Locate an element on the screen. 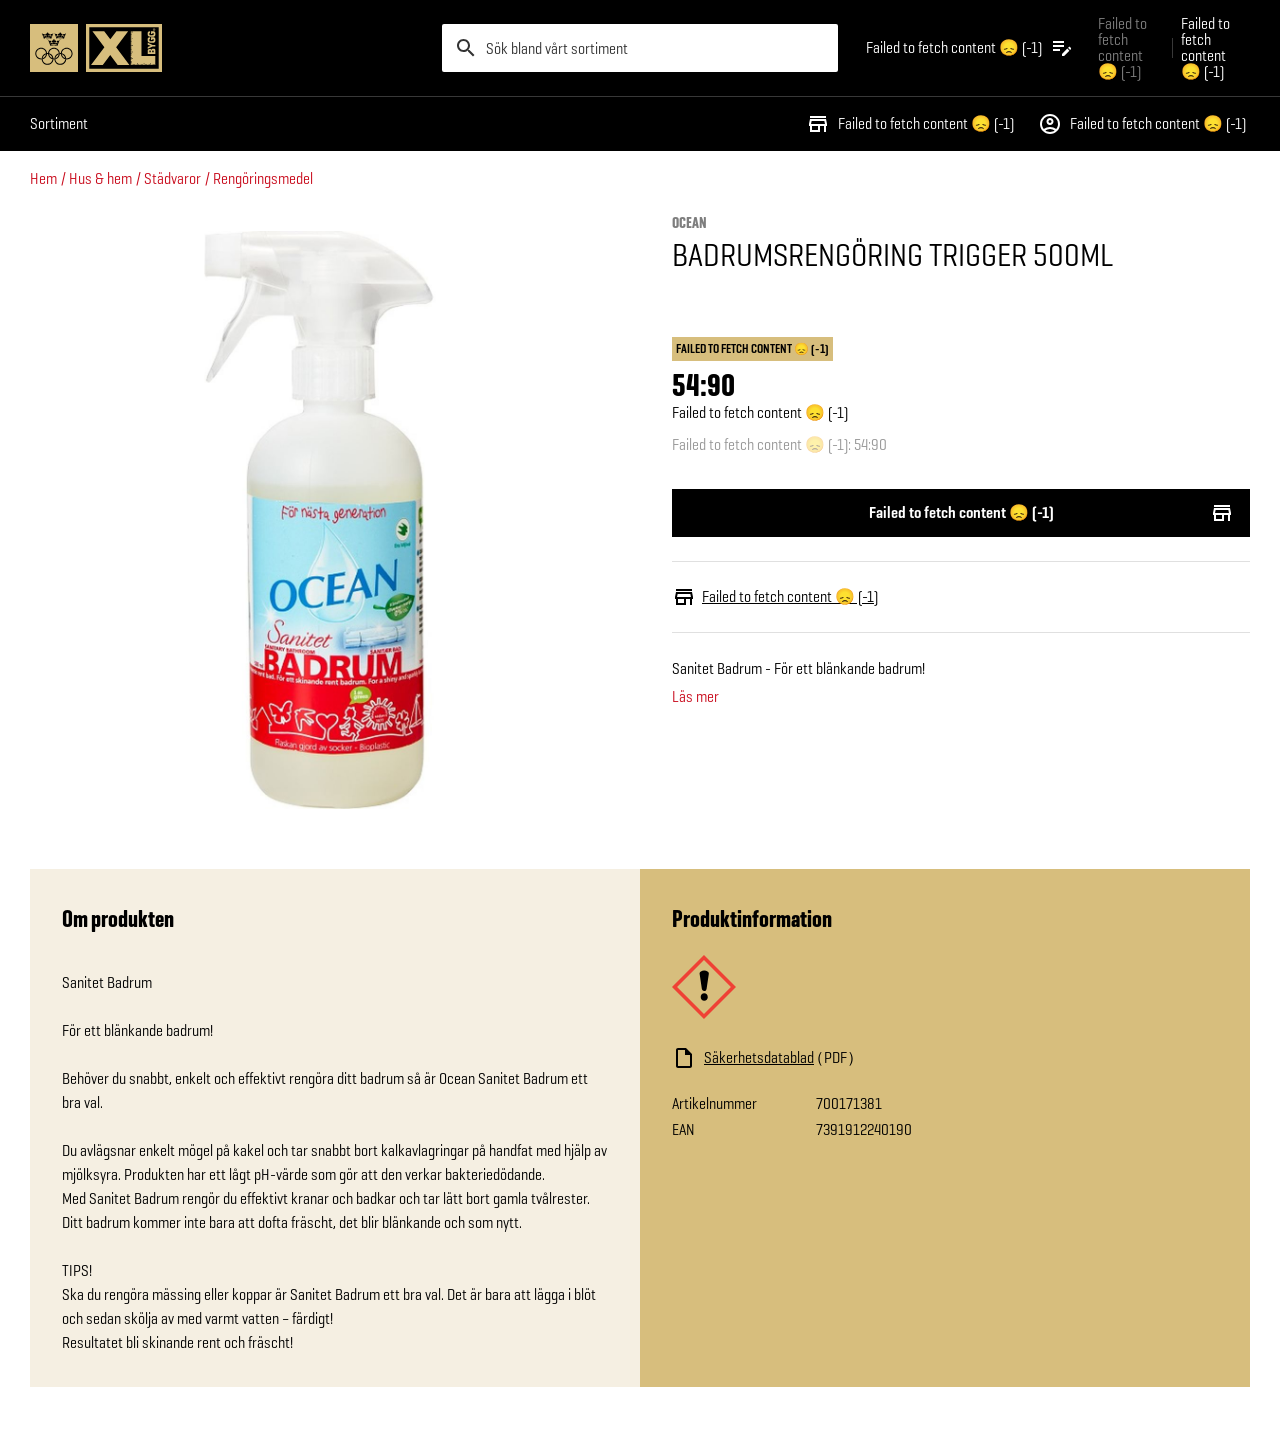  Hus & hem is located at coordinates (100, 178).